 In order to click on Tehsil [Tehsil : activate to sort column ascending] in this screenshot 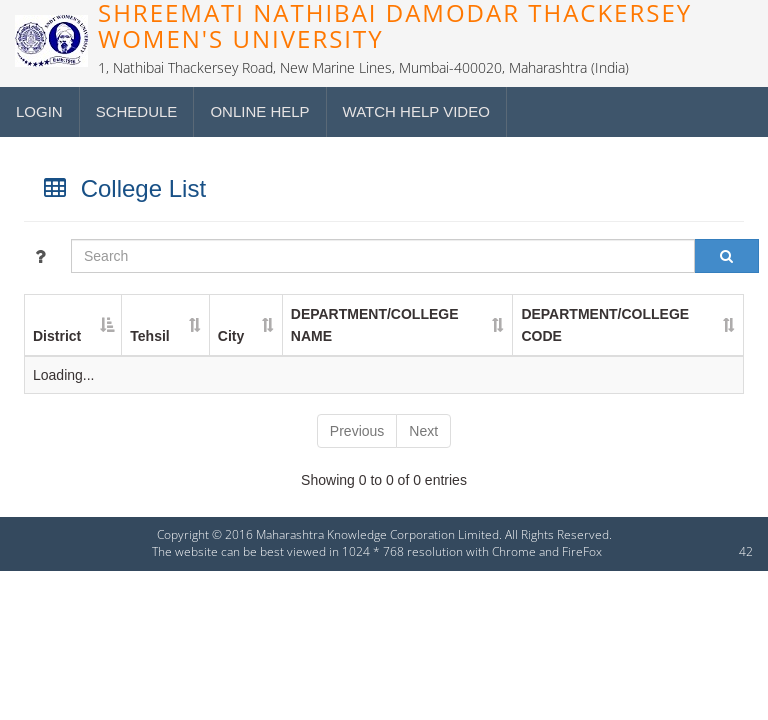, I will do `click(149, 336)`.